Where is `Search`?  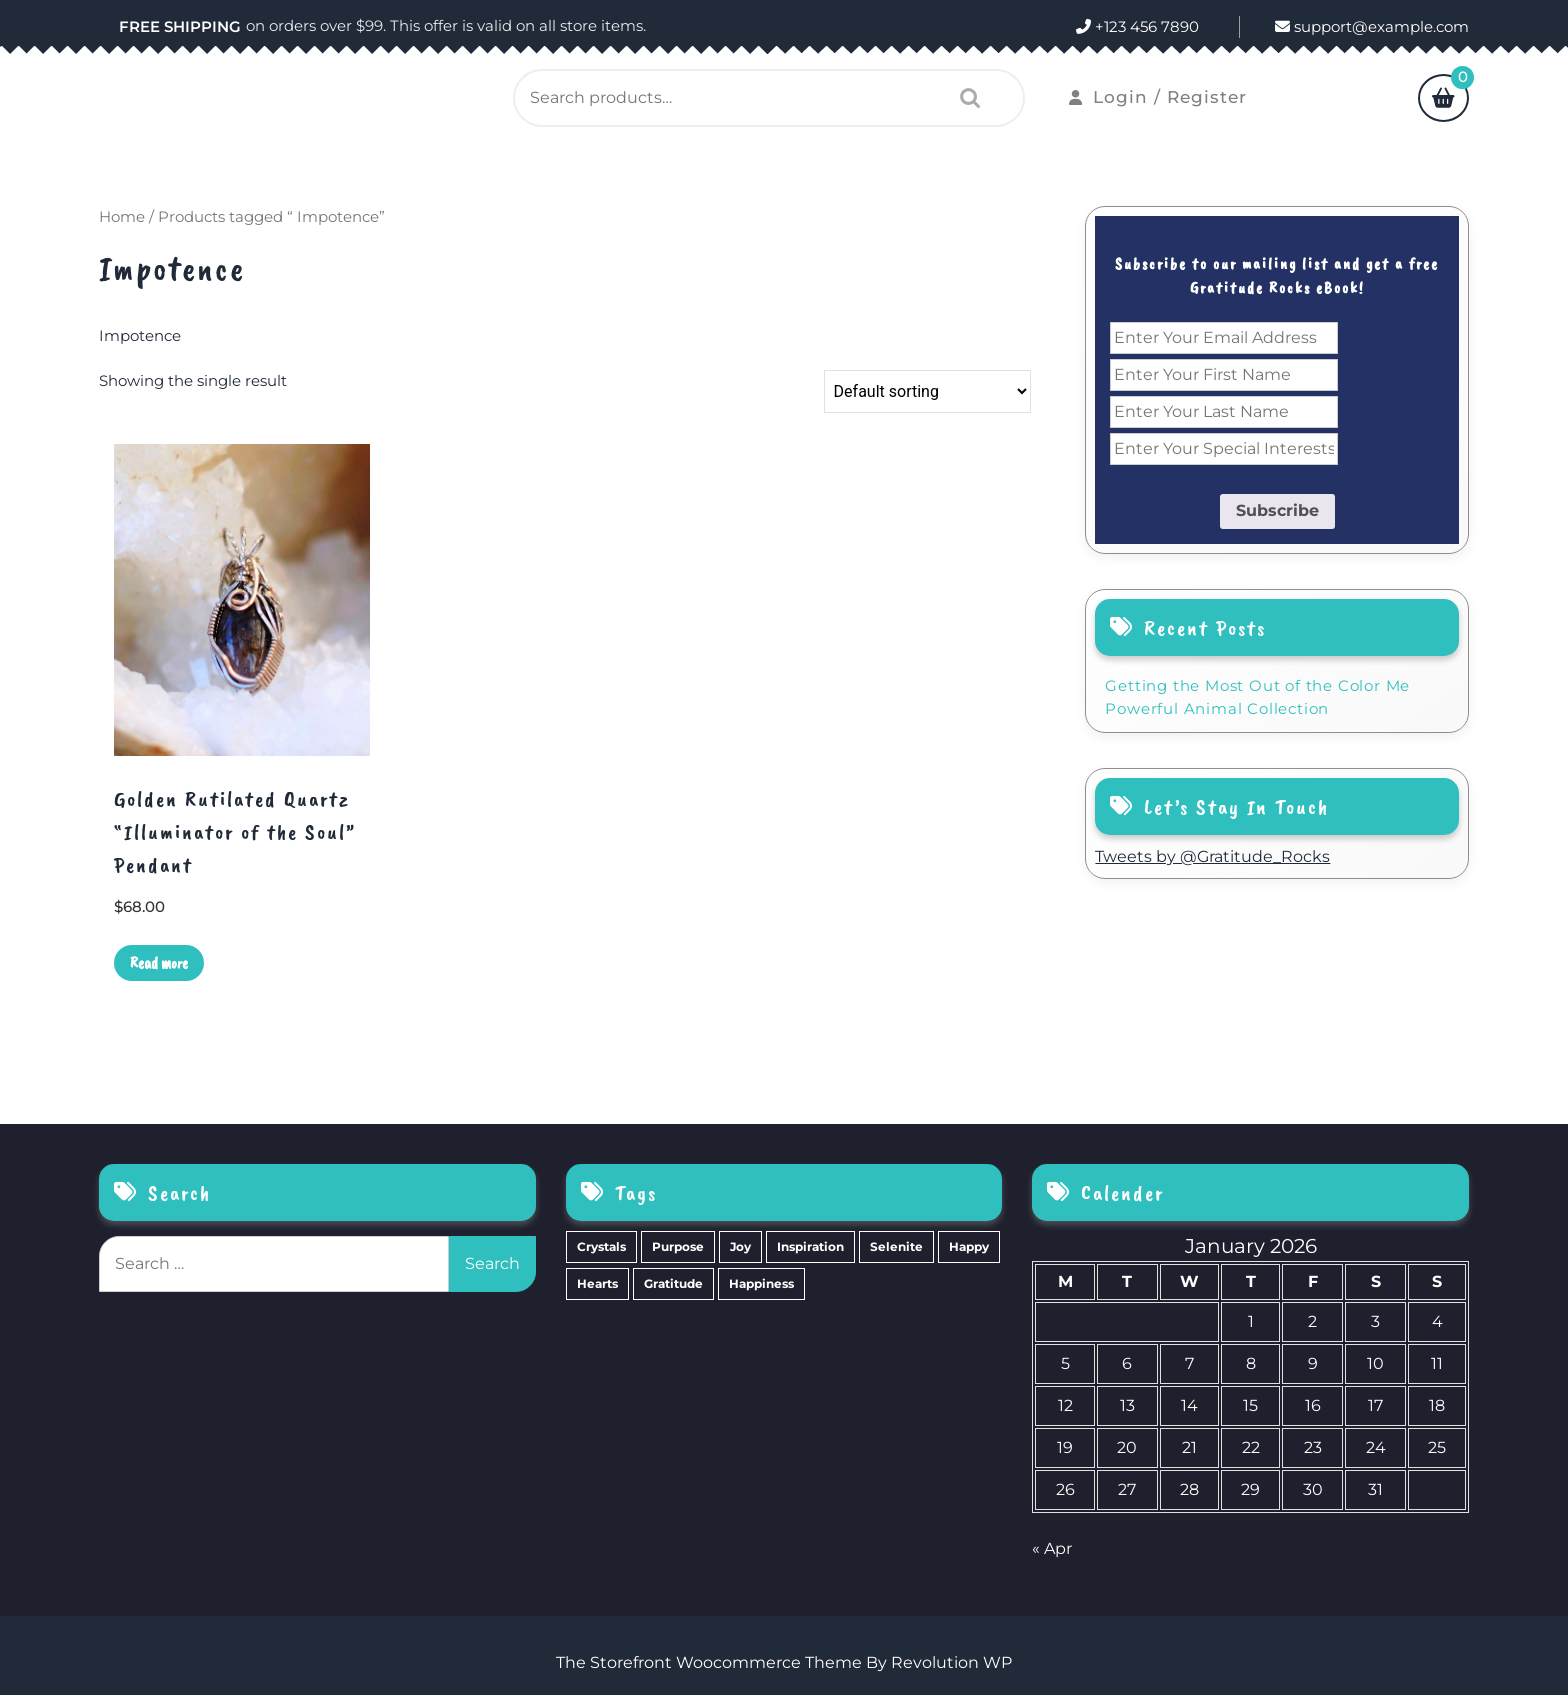 Search is located at coordinates (965, 98).